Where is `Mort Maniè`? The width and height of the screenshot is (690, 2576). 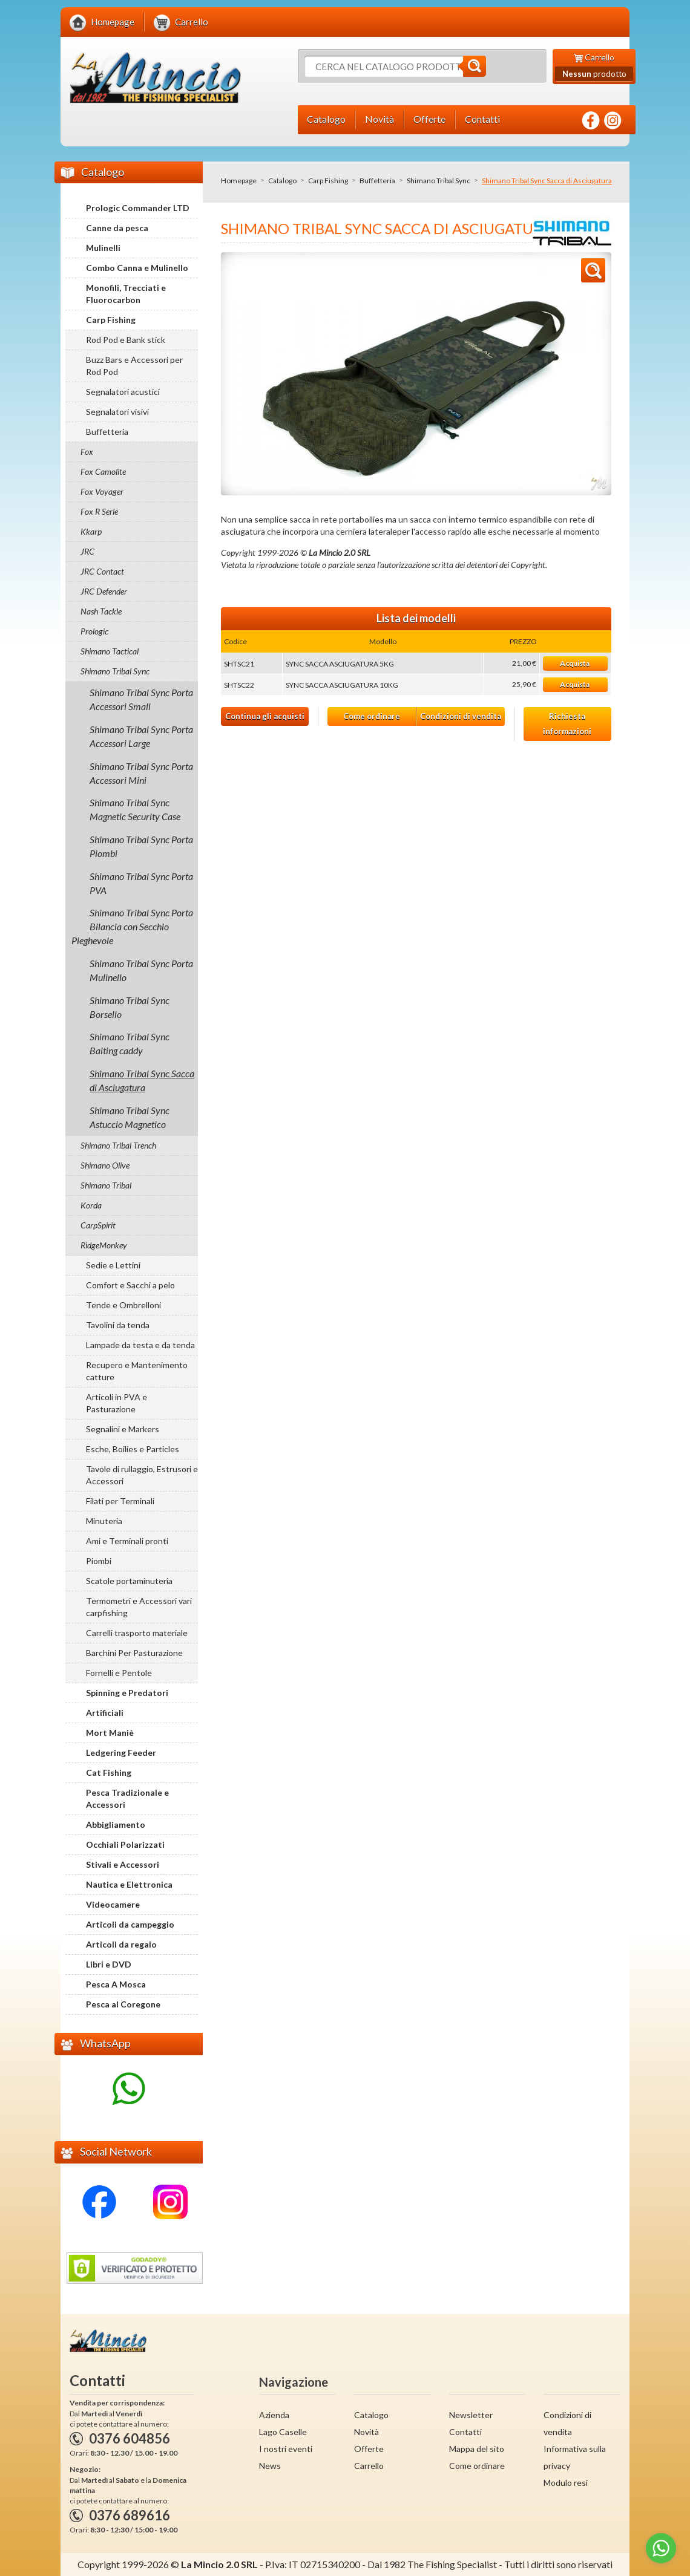
Mort Maniè is located at coordinates (110, 1732).